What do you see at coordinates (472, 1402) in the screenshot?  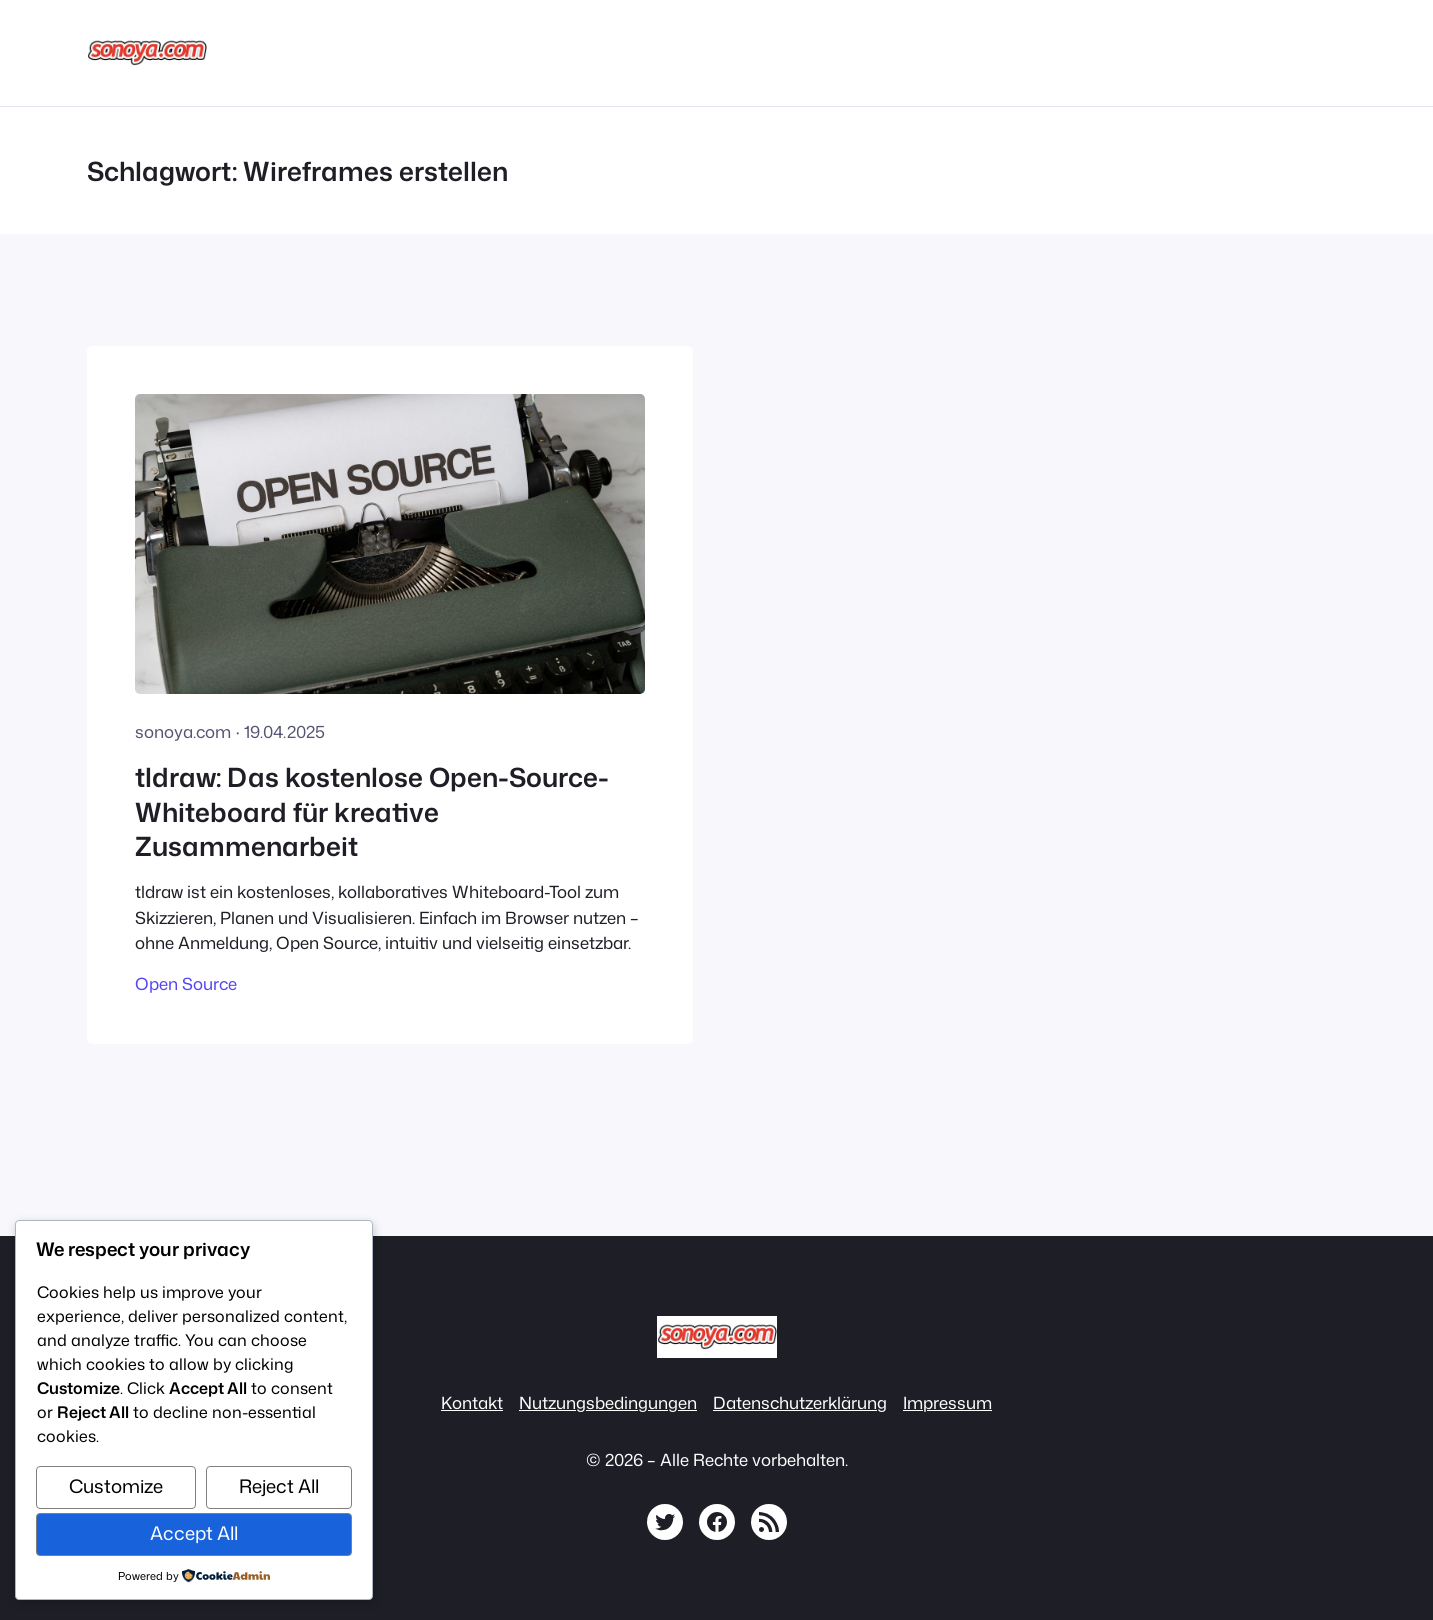 I see `Kontakt` at bounding box center [472, 1402].